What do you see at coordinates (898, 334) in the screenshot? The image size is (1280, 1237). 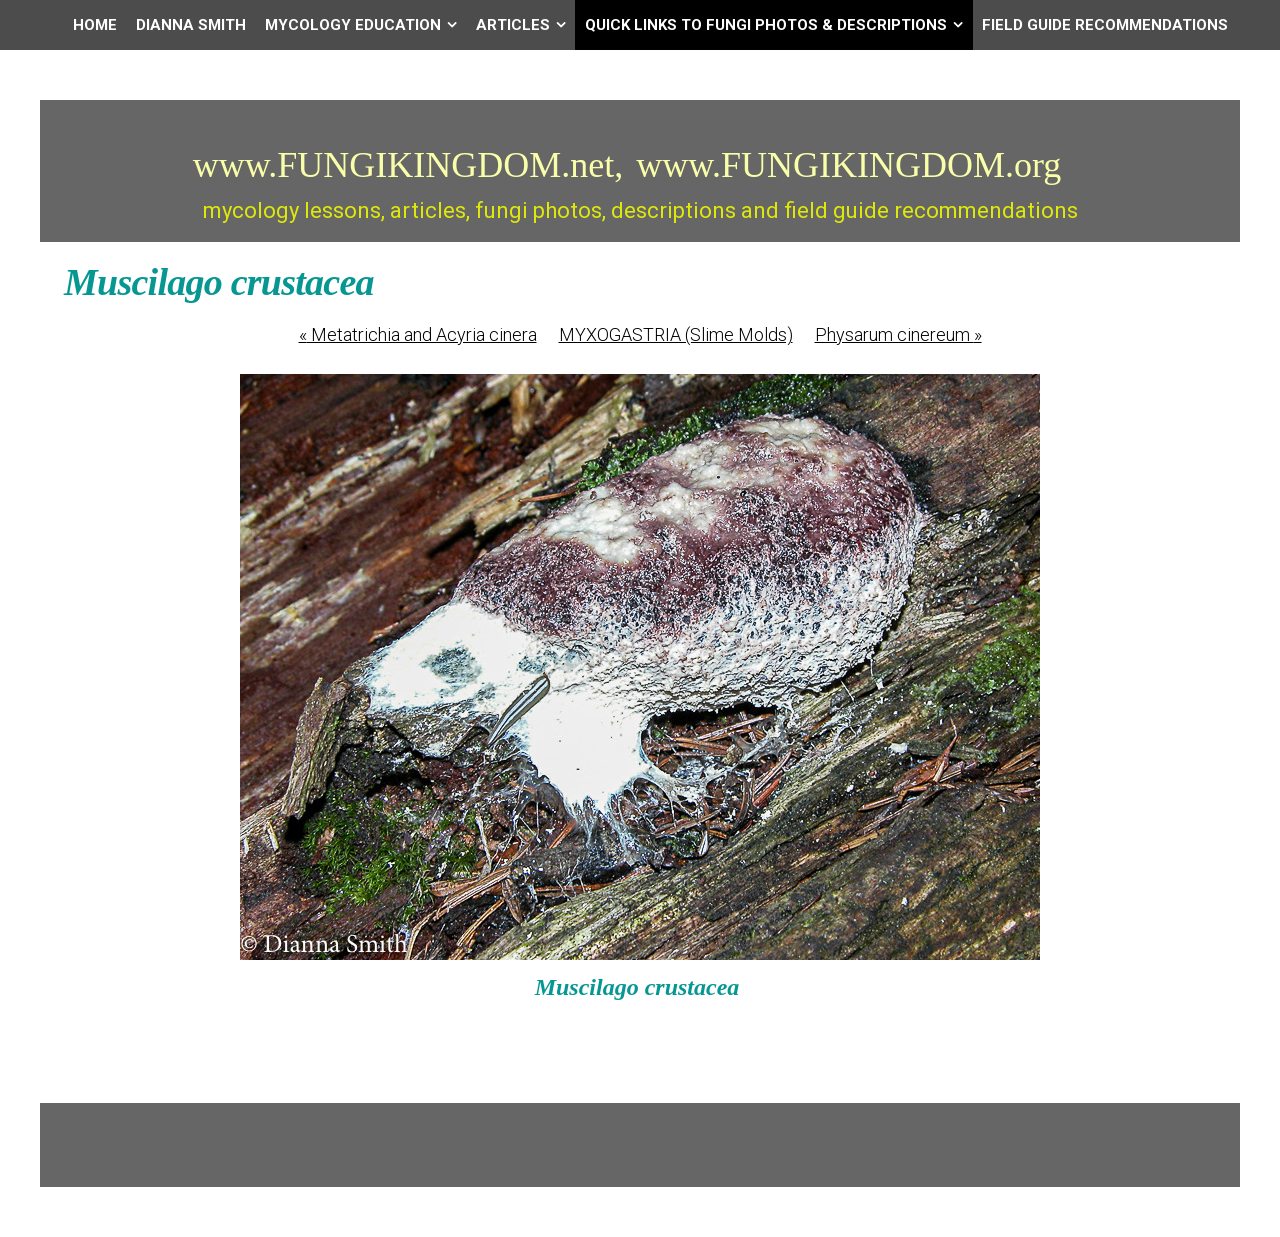 I see `Physarum cinereum` at bounding box center [898, 334].